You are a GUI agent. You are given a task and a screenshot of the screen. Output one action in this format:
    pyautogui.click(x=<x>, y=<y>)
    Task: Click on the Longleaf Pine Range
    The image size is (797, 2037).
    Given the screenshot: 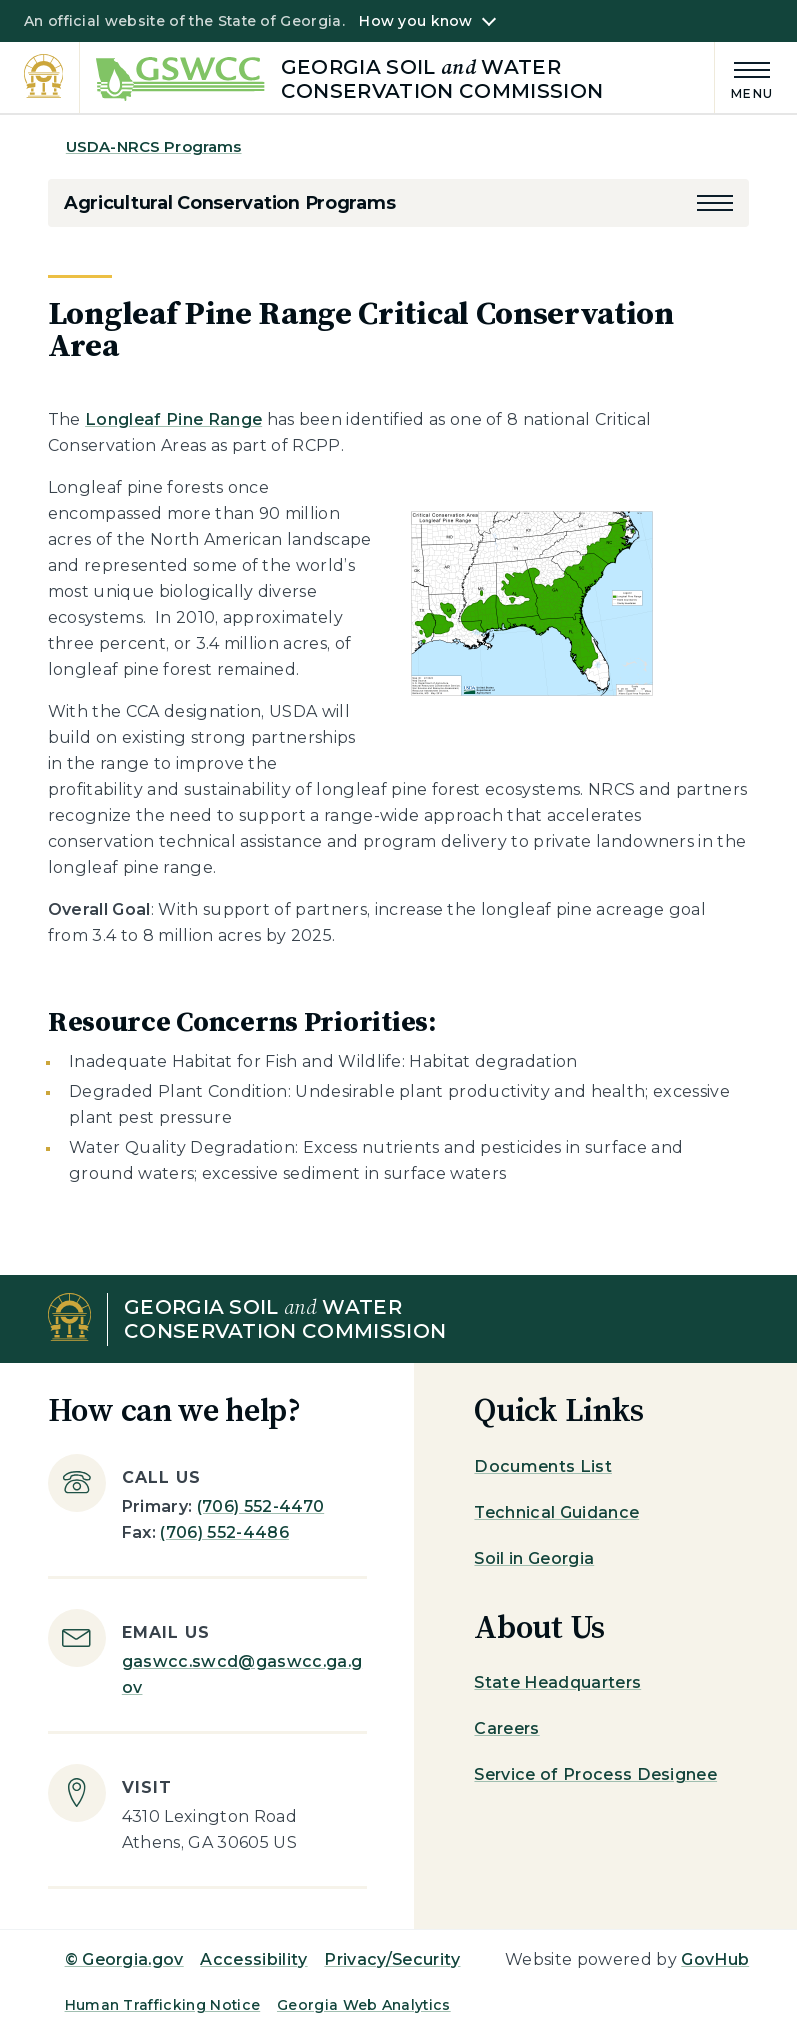 What is the action you would take?
    pyautogui.click(x=173, y=419)
    